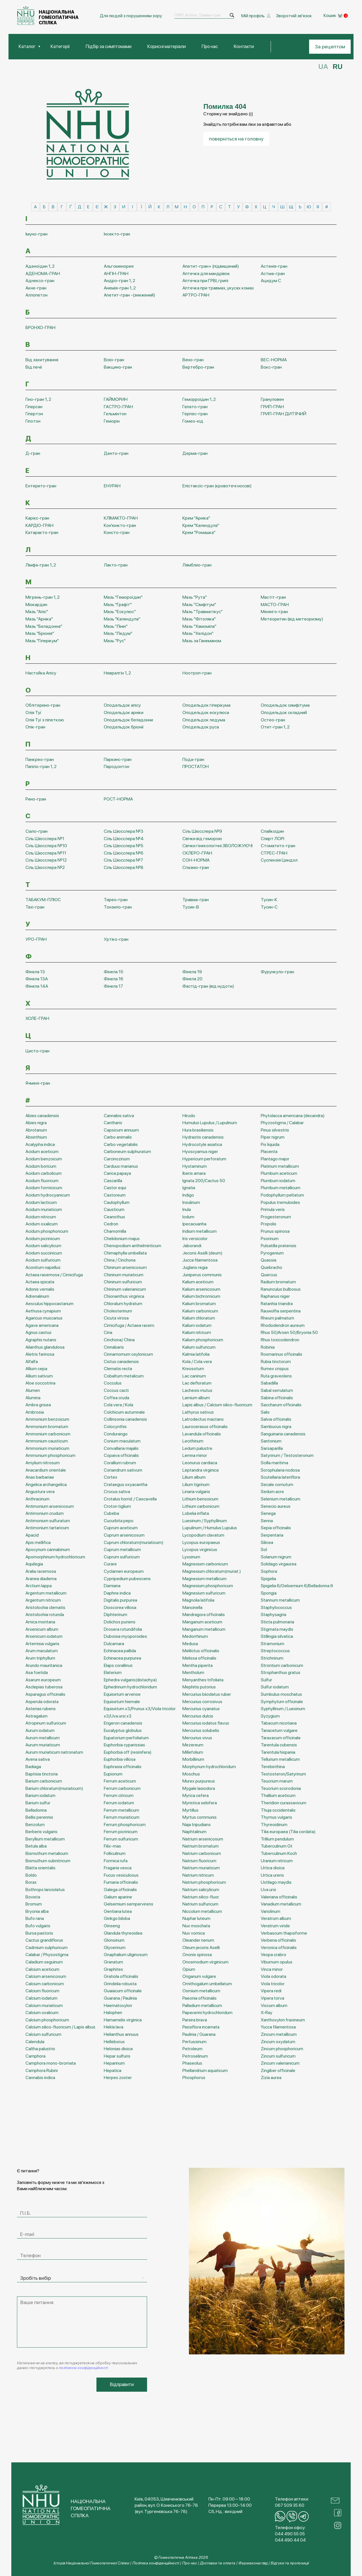 Image resolution: width=362 pixels, height=2576 pixels. What do you see at coordinates (278, 844) in the screenshot?
I see `Стоматито-гран` at bounding box center [278, 844].